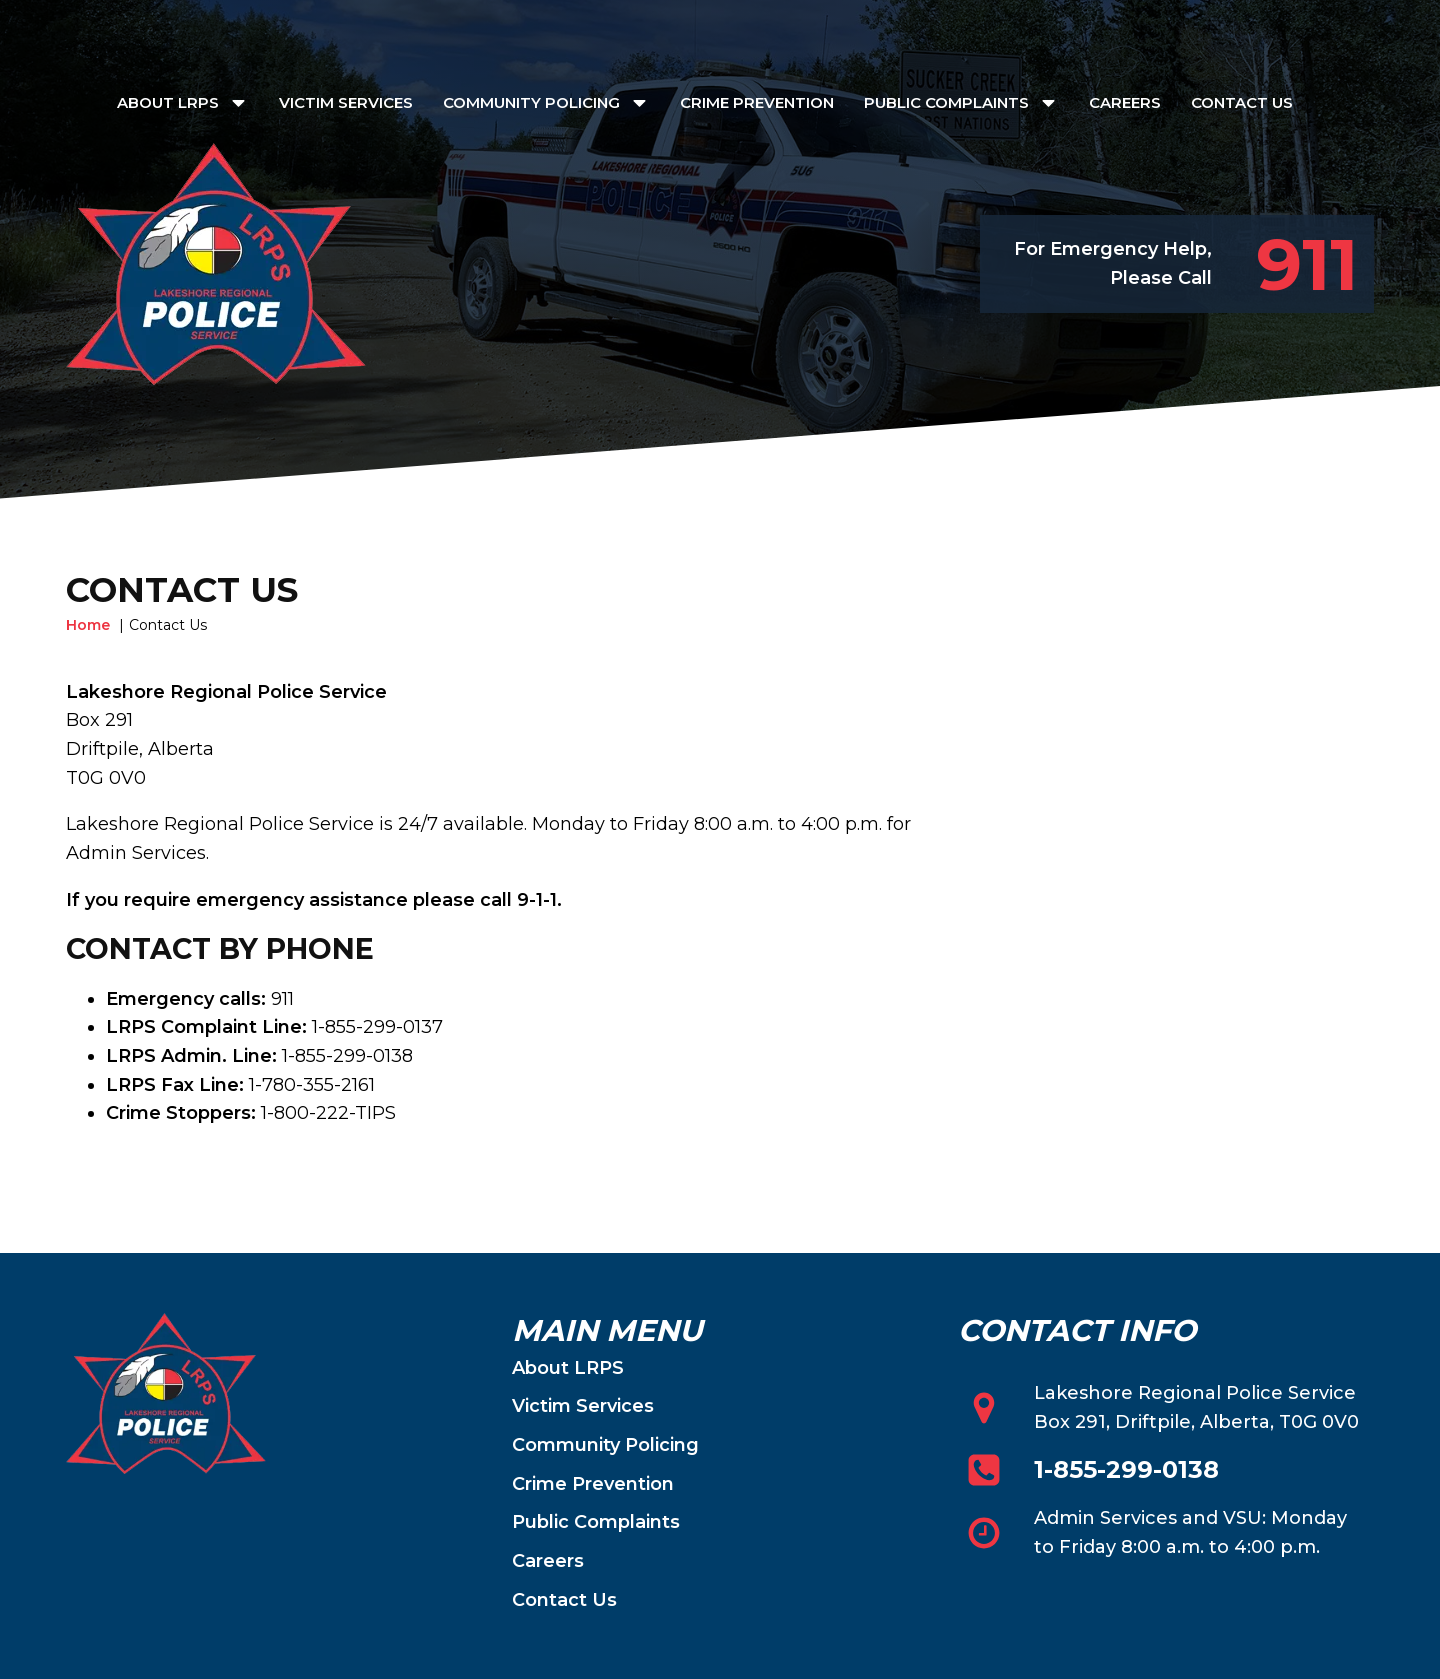  I want to click on About LRPS, so click(183, 102).